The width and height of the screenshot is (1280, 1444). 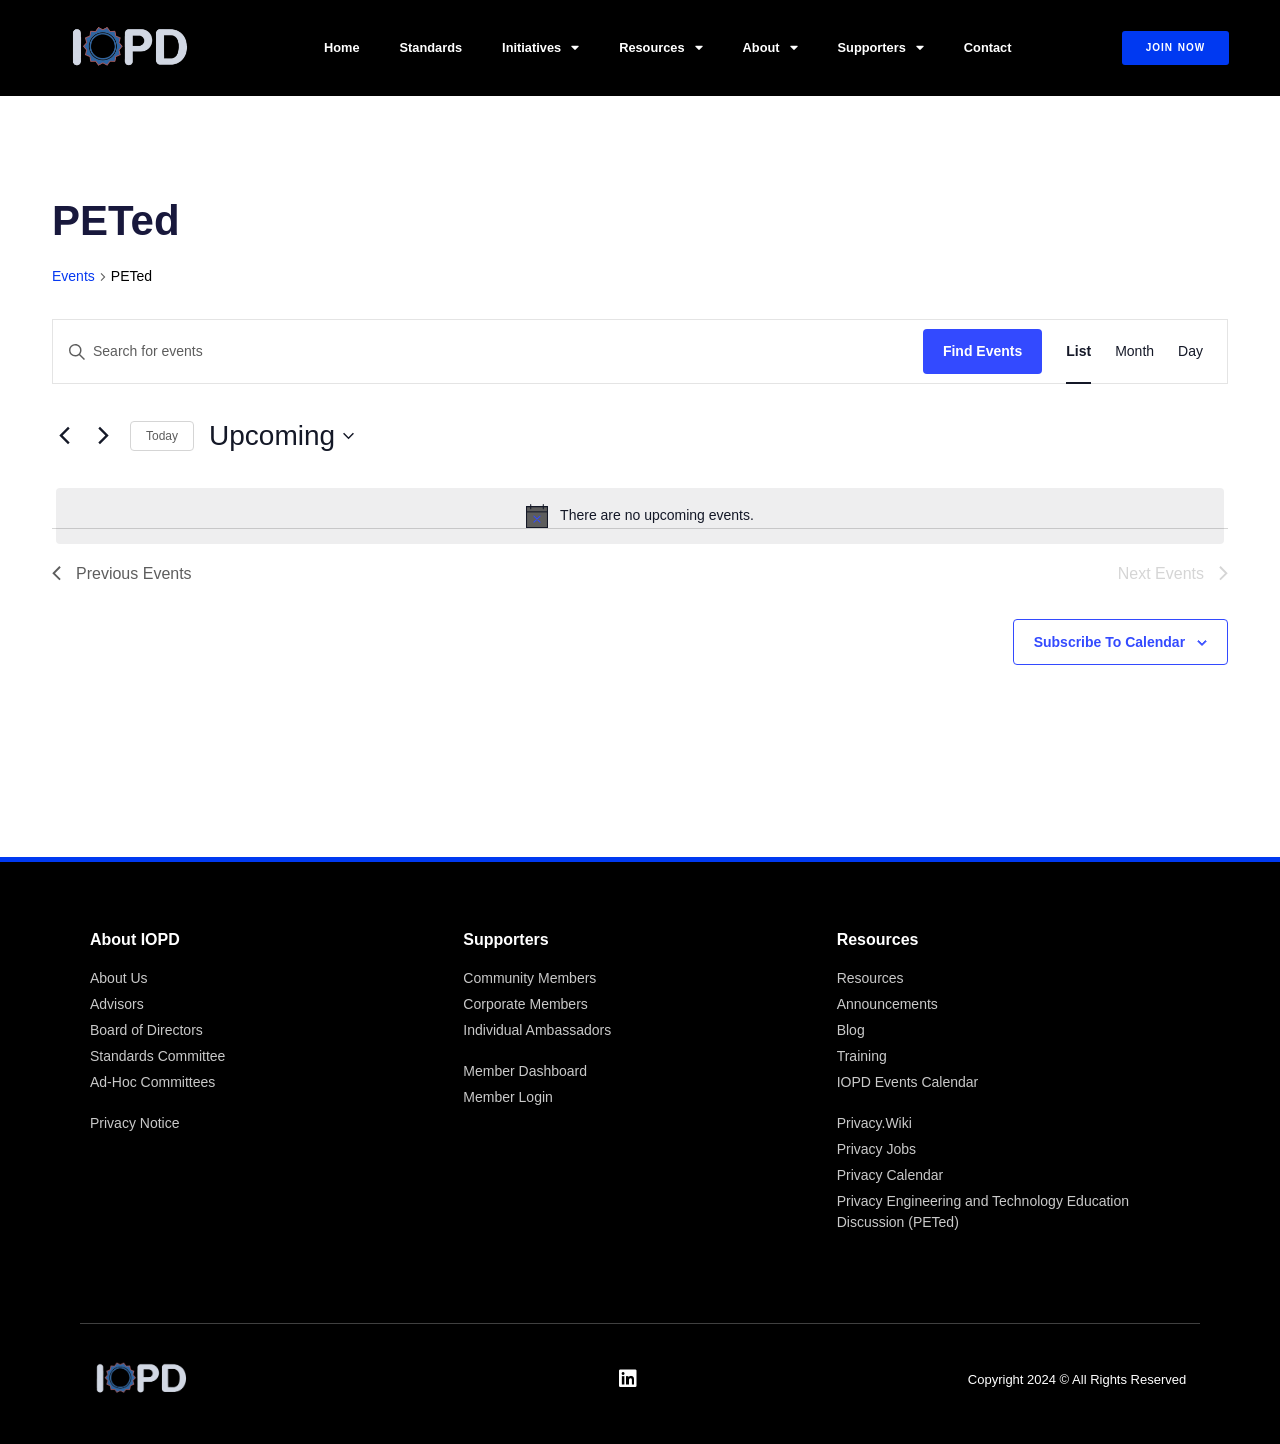 I want to click on Contact, so click(x=988, y=47).